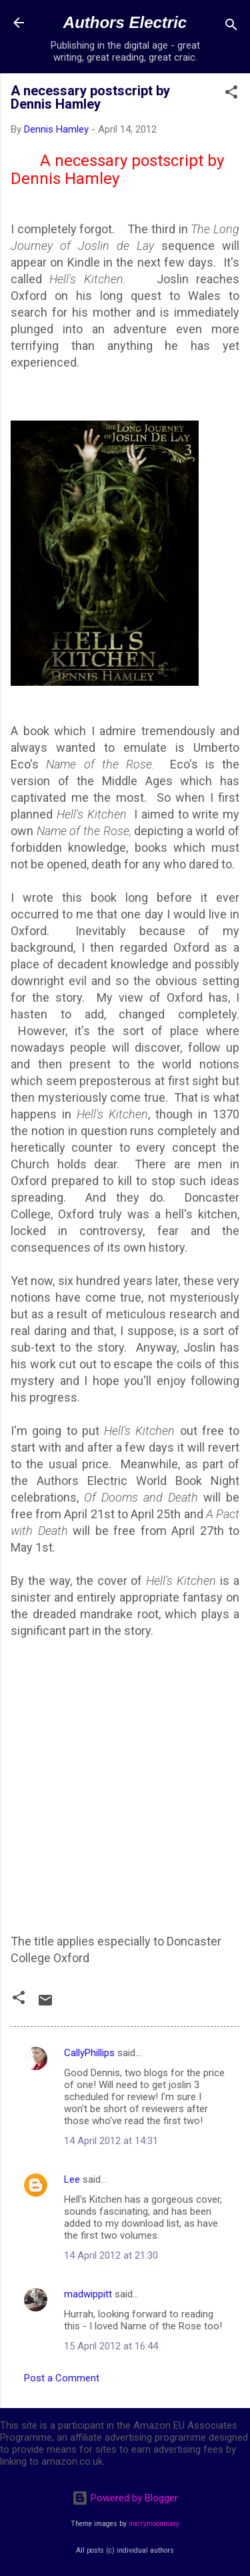  I want to click on merrymoonmary, so click(154, 2523).